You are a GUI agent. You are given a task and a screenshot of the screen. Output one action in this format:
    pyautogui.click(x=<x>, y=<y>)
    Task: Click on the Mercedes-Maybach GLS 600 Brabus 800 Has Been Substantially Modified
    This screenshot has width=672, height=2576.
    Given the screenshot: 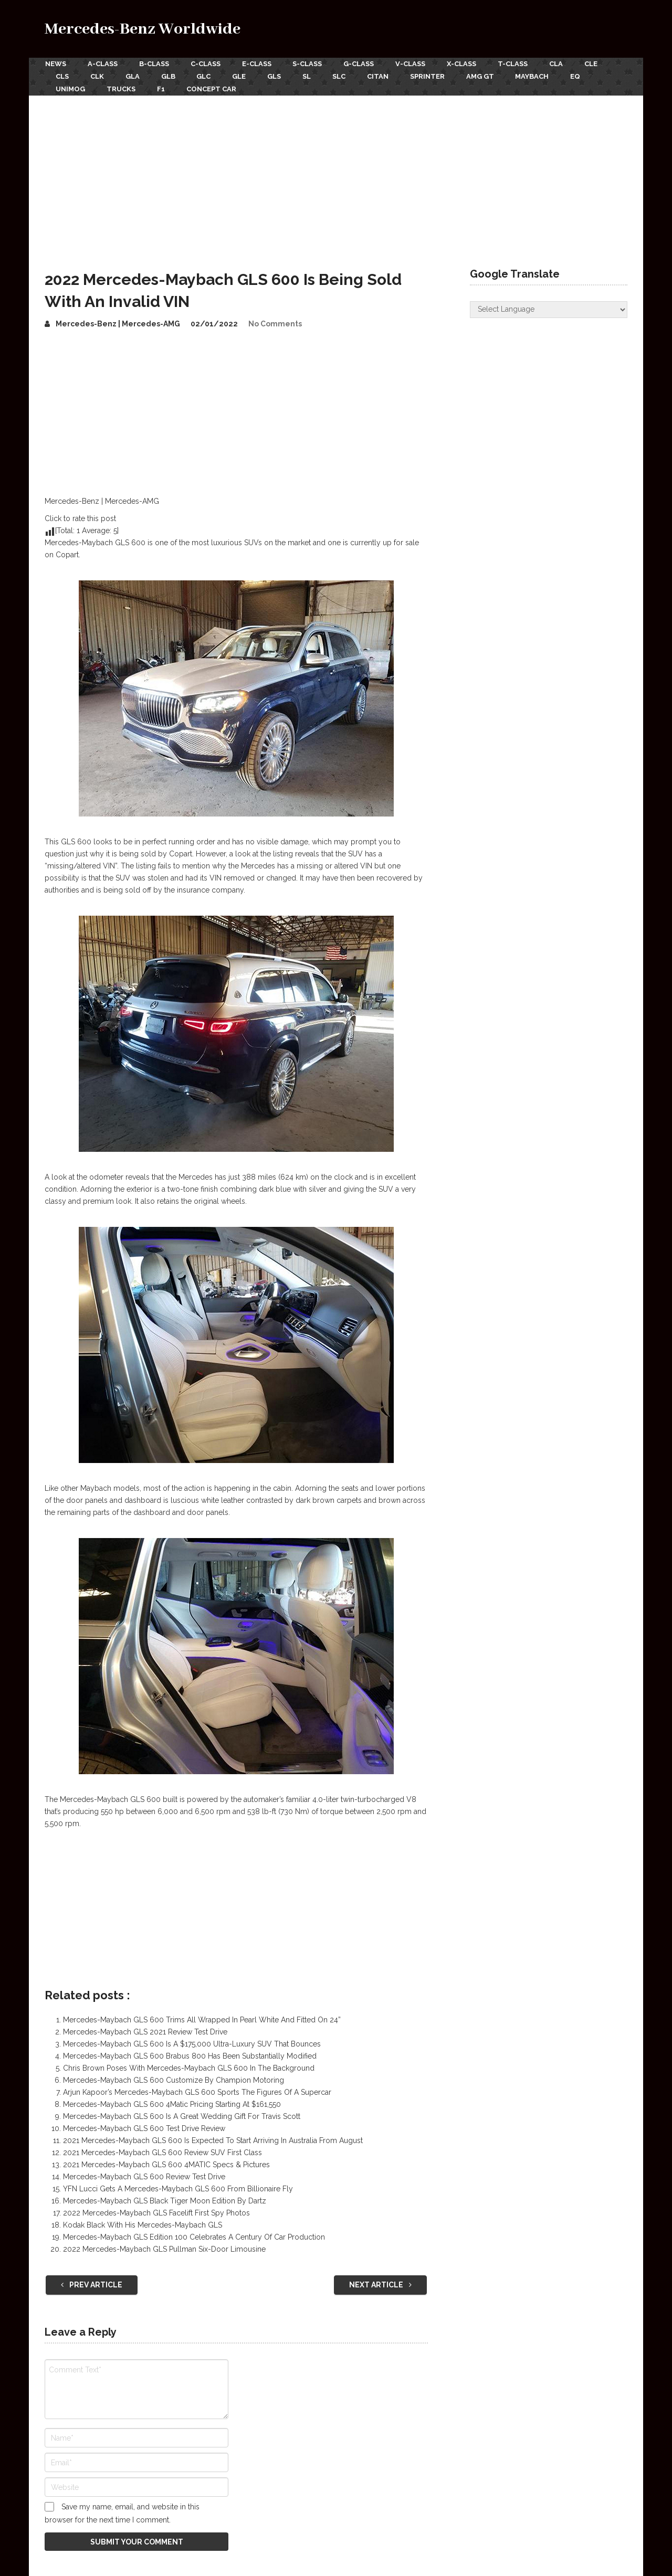 What is the action you would take?
    pyautogui.click(x=190, y=2055)
    